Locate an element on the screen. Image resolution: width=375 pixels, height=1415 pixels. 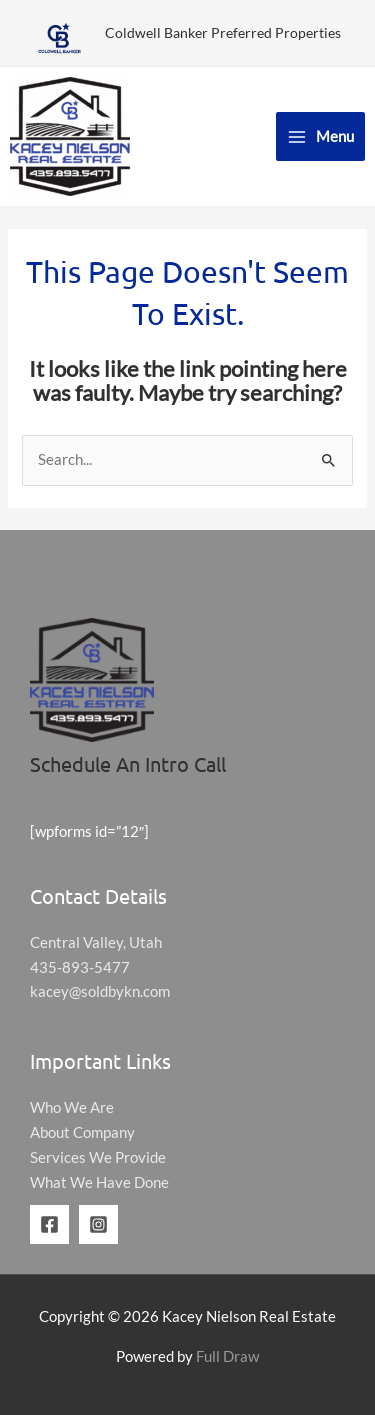
Full Draw is located at coordinates (227, 1356).